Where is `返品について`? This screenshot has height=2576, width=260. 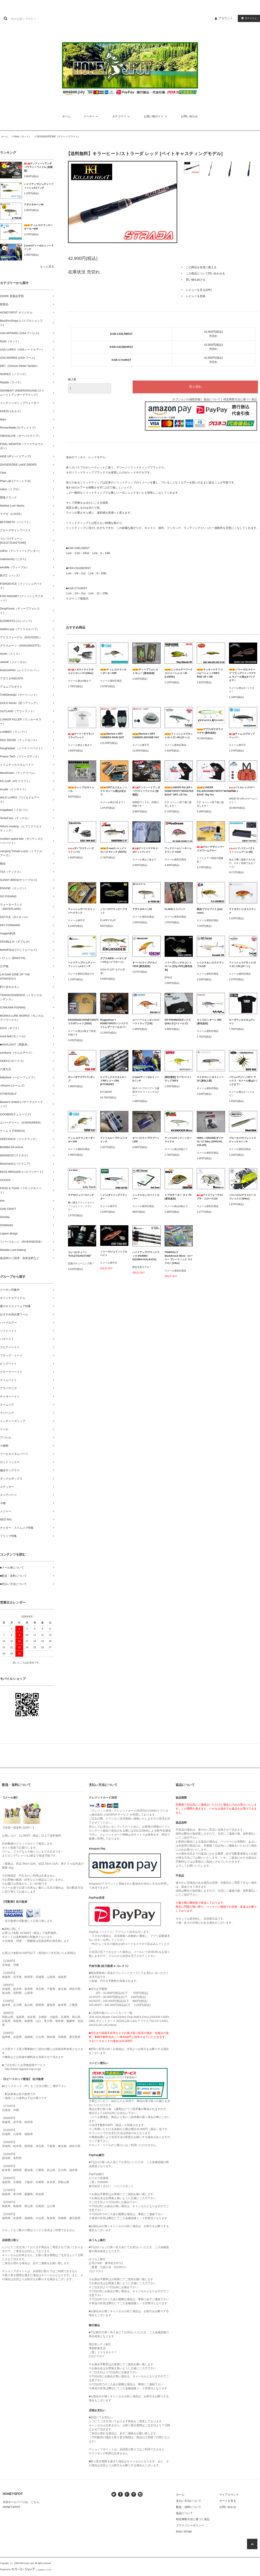
返品について is located at coordinates (212, 399).